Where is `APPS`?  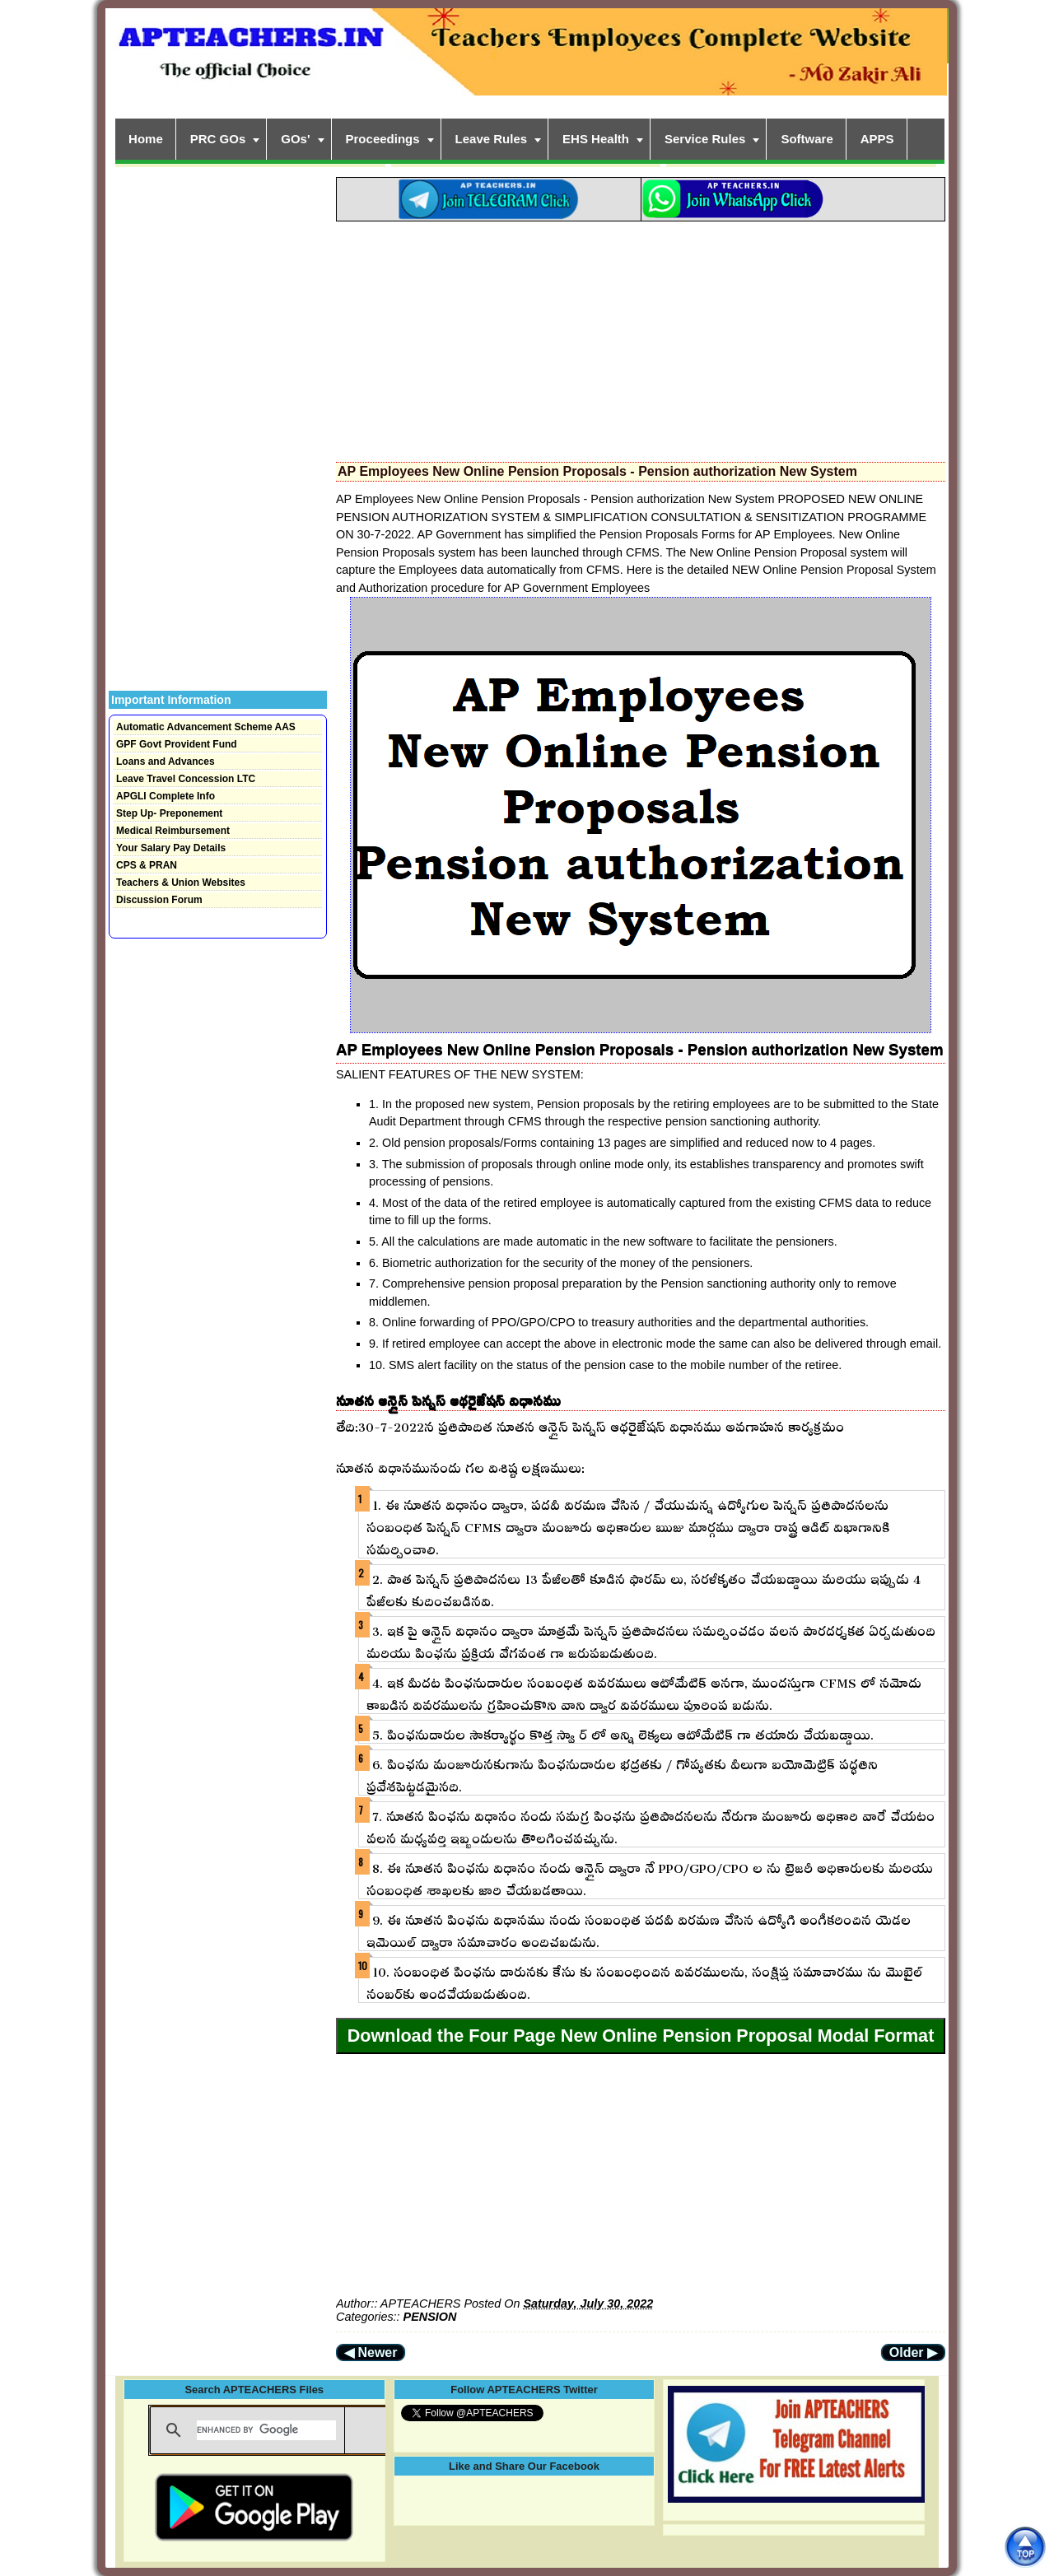 APPS is located at coordinates (877, 139).